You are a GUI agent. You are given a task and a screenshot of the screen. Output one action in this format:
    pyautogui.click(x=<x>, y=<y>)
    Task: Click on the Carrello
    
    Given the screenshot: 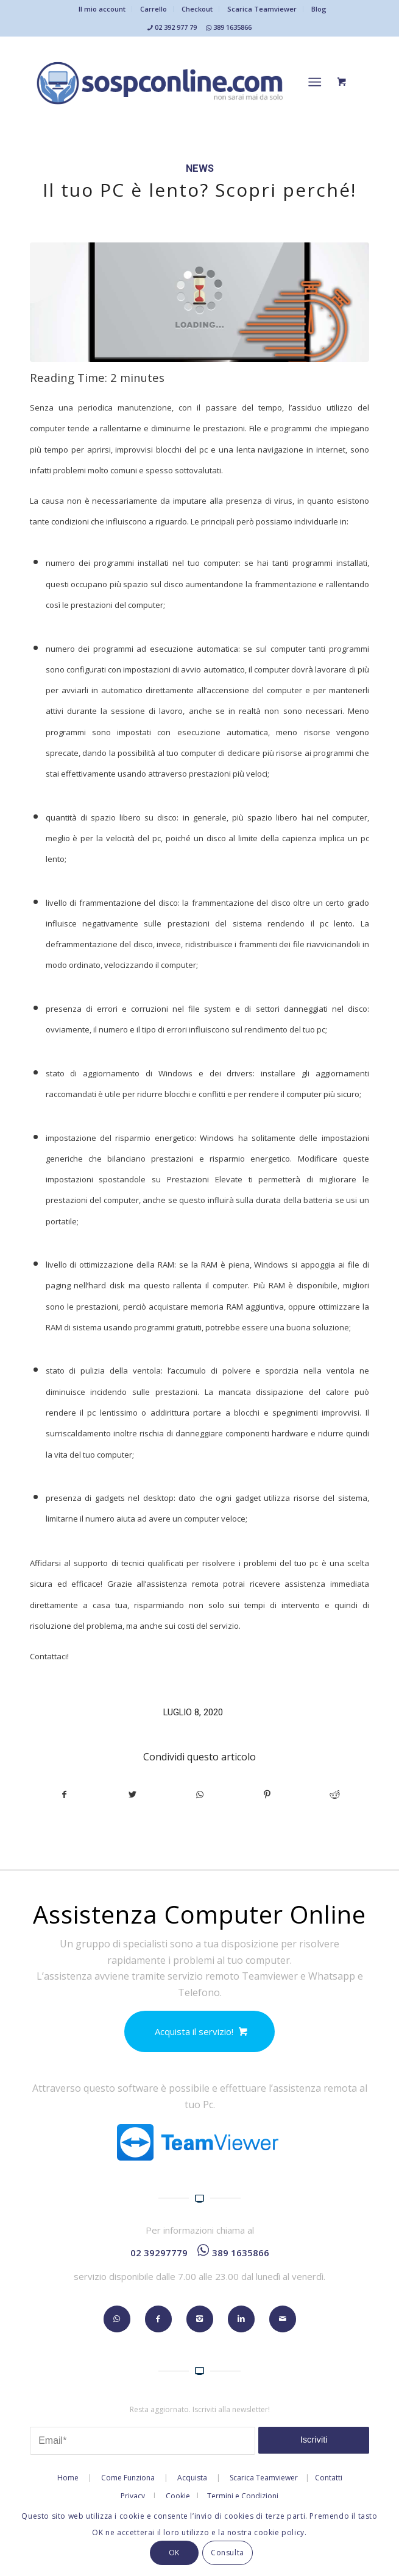 What is the action you would take?
    pyautogui.click(x=153, y=8)
    